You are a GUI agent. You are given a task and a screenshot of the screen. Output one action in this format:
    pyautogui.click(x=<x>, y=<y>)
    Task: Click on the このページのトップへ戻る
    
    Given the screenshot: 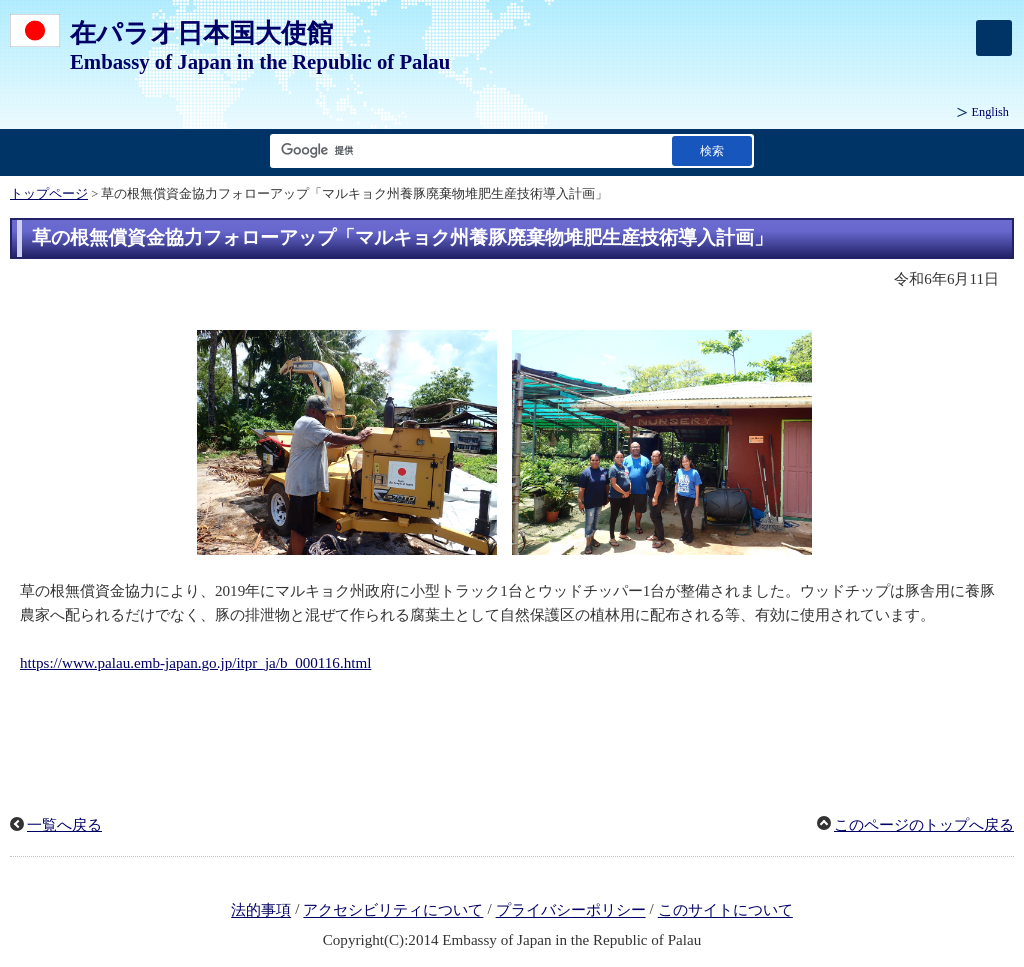 What is the action you would take?
    pyautogui.click(x=924, y=825)
    